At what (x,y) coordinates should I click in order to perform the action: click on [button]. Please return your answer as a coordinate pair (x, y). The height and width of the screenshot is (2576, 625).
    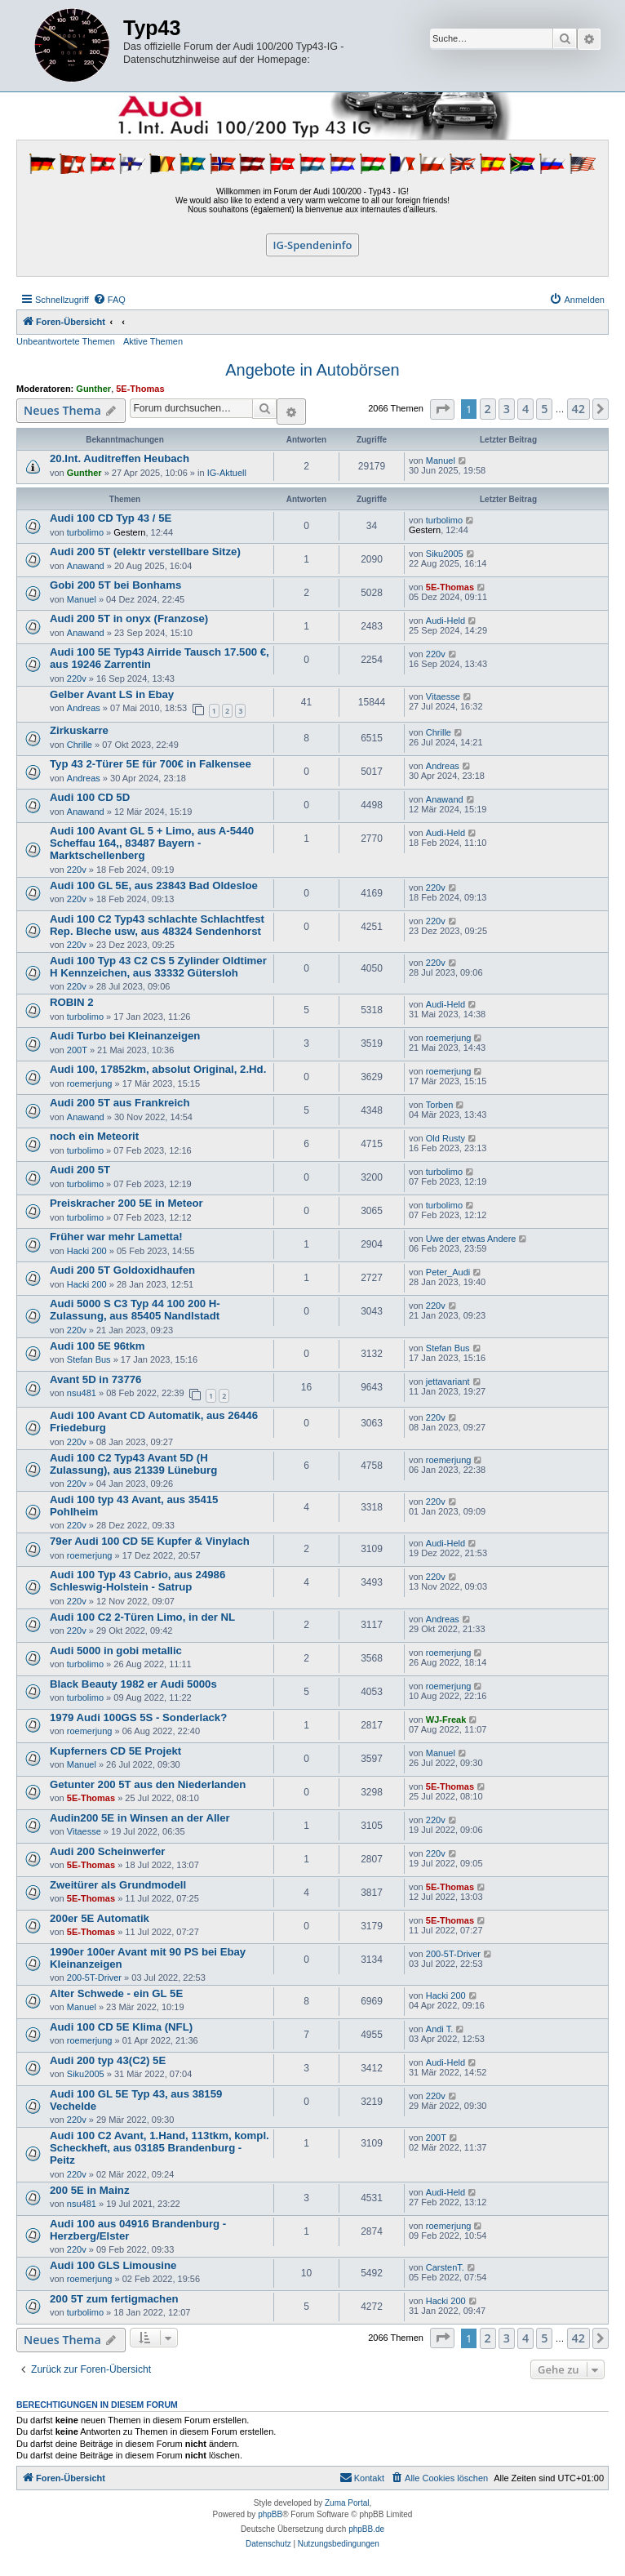
    Looking at the image, I should click on (442, 409).